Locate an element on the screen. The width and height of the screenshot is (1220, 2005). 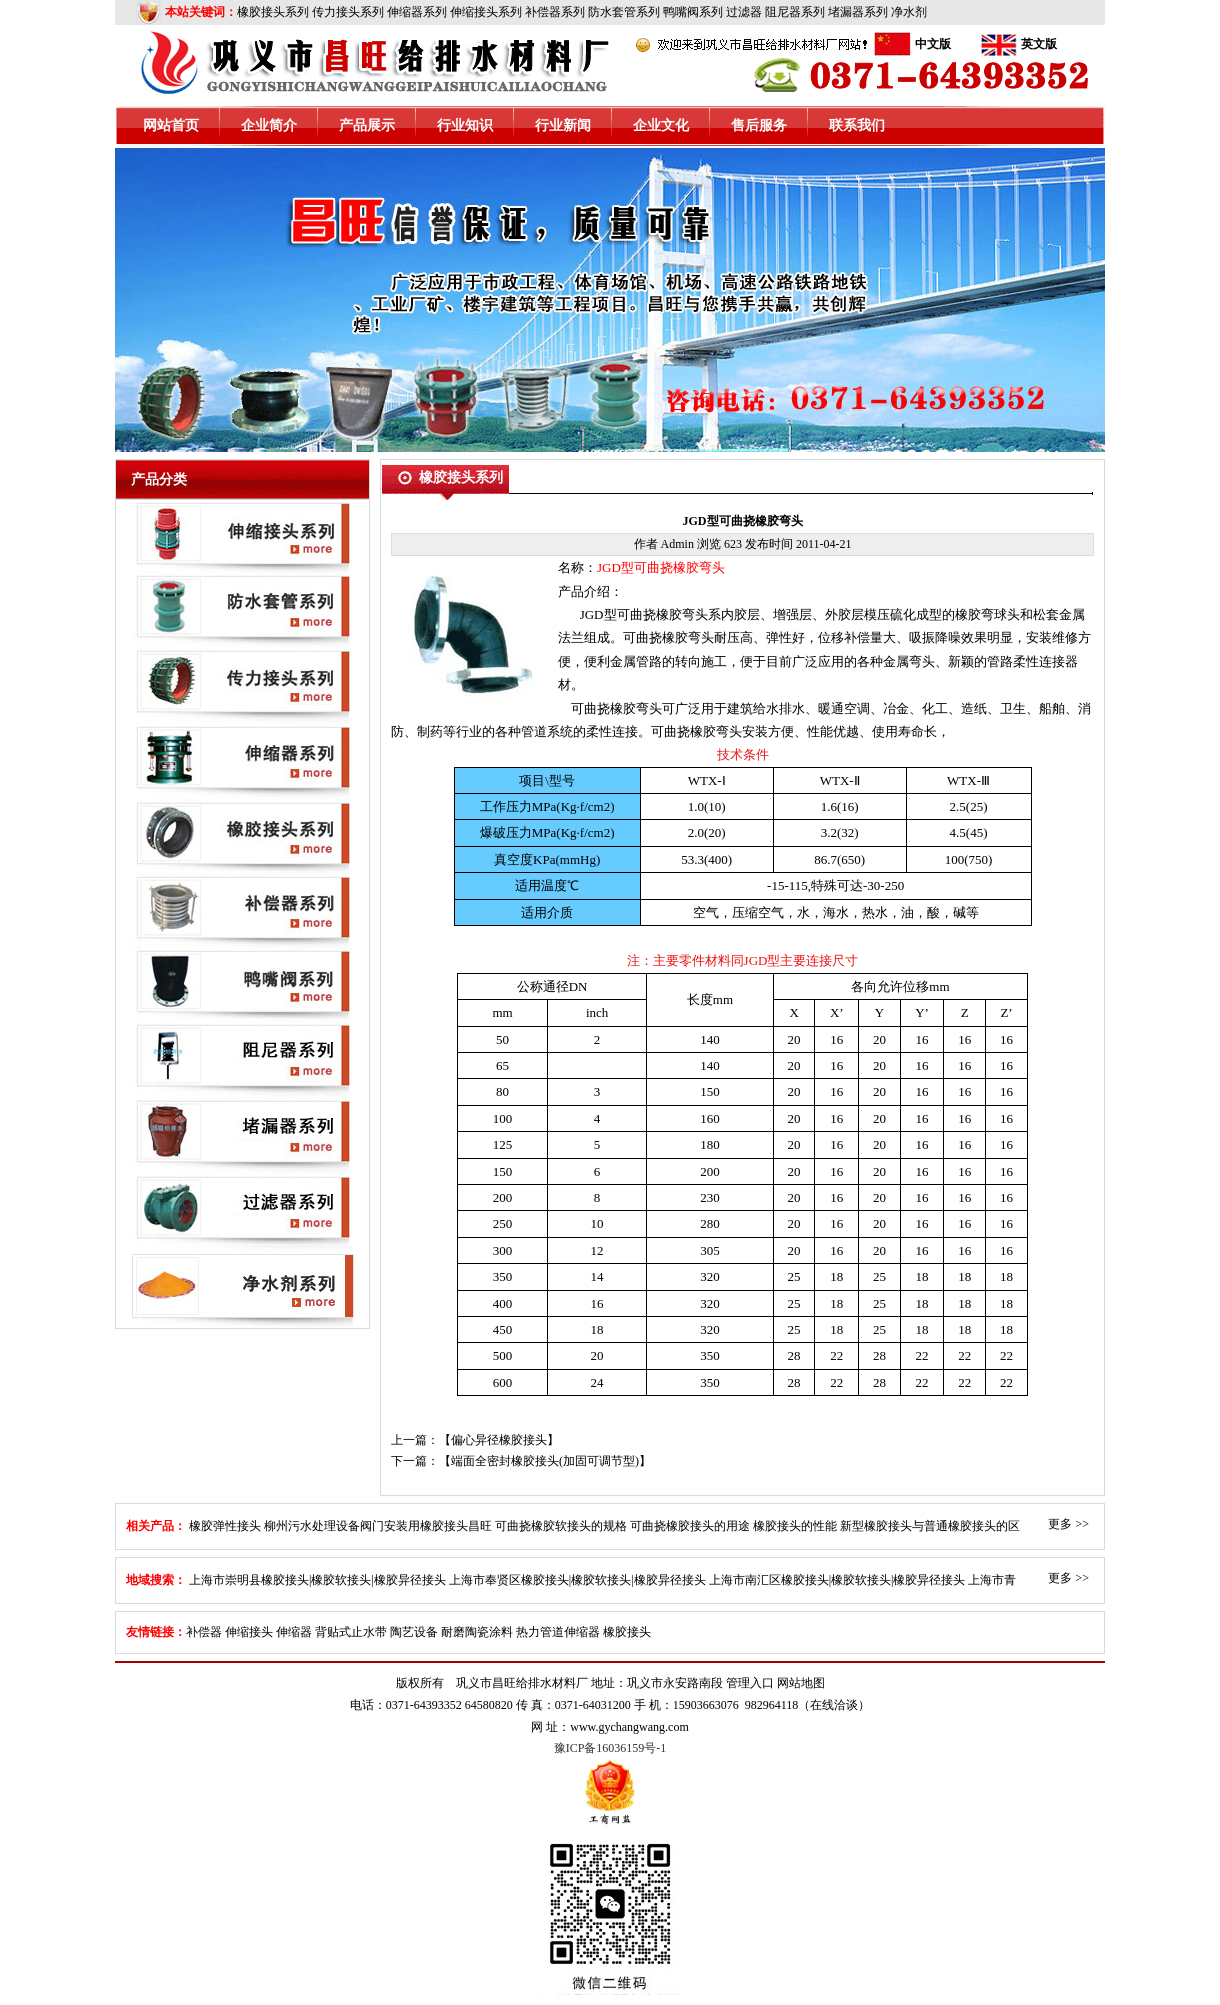
偏心异径橡胶接头 is located at coordinates (499, 1440).